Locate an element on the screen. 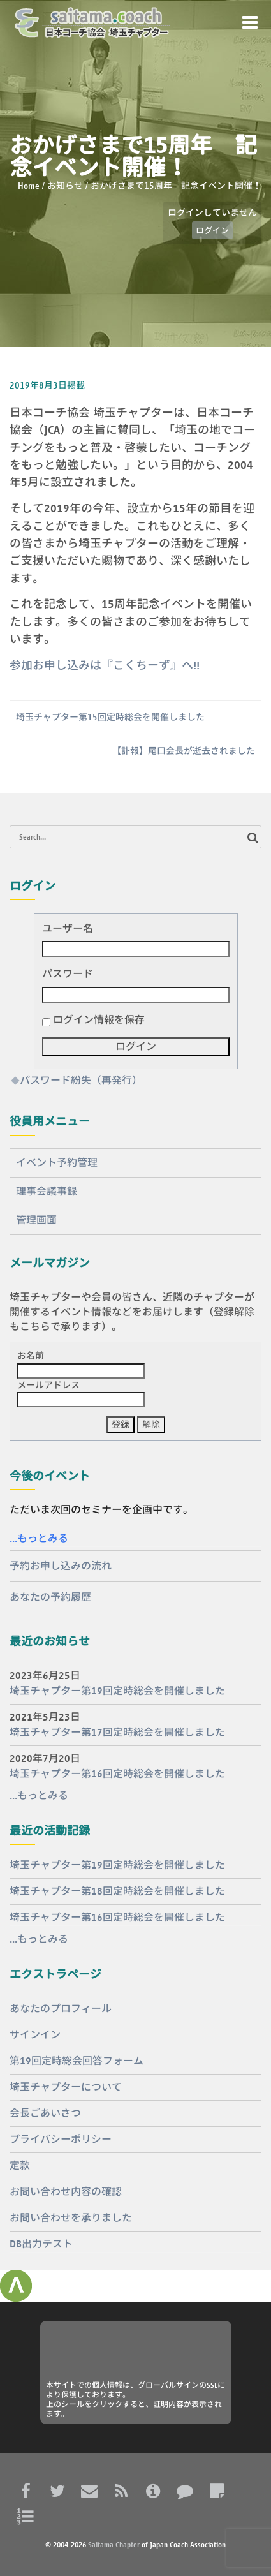  ユーザー名 is located at coordinates (67, 928).